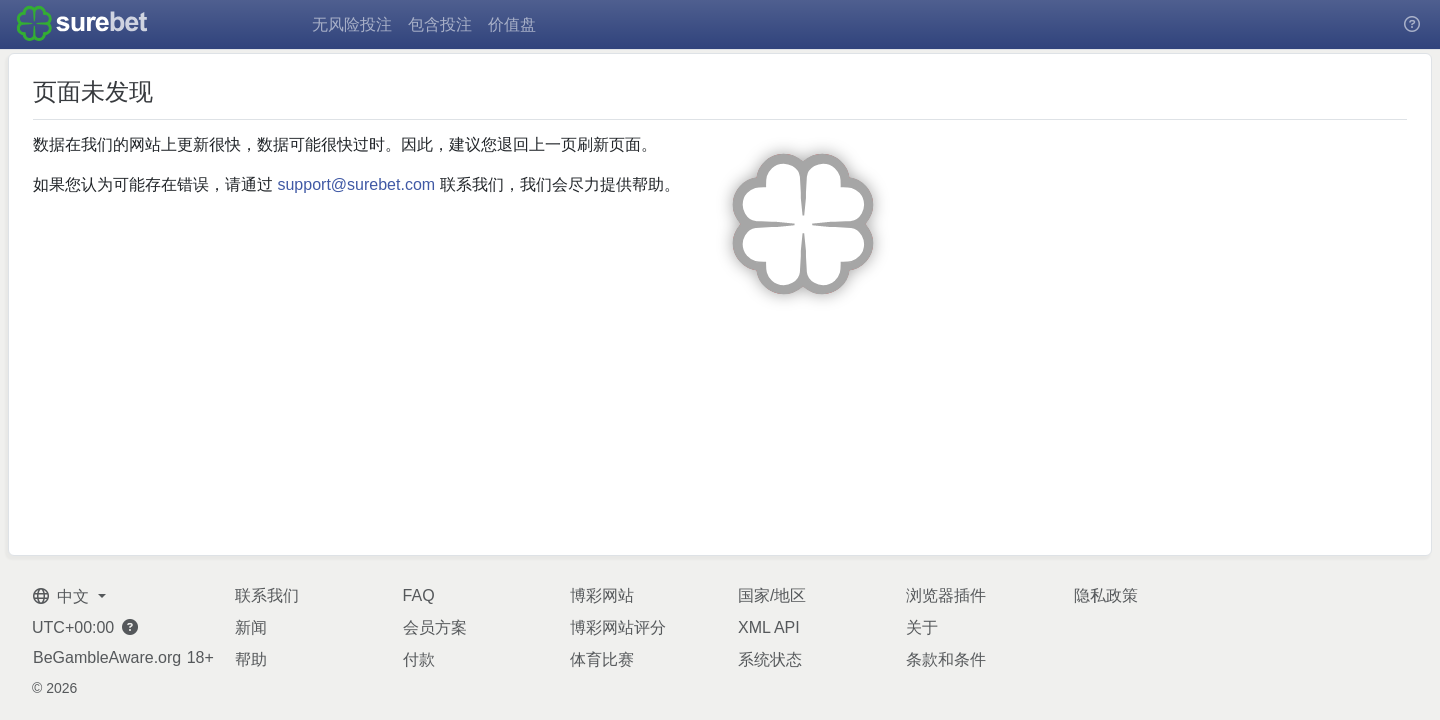 The height and width of the screenshot is (720, 1440). I want to click on 博彩网站评分, so click(618, 627).